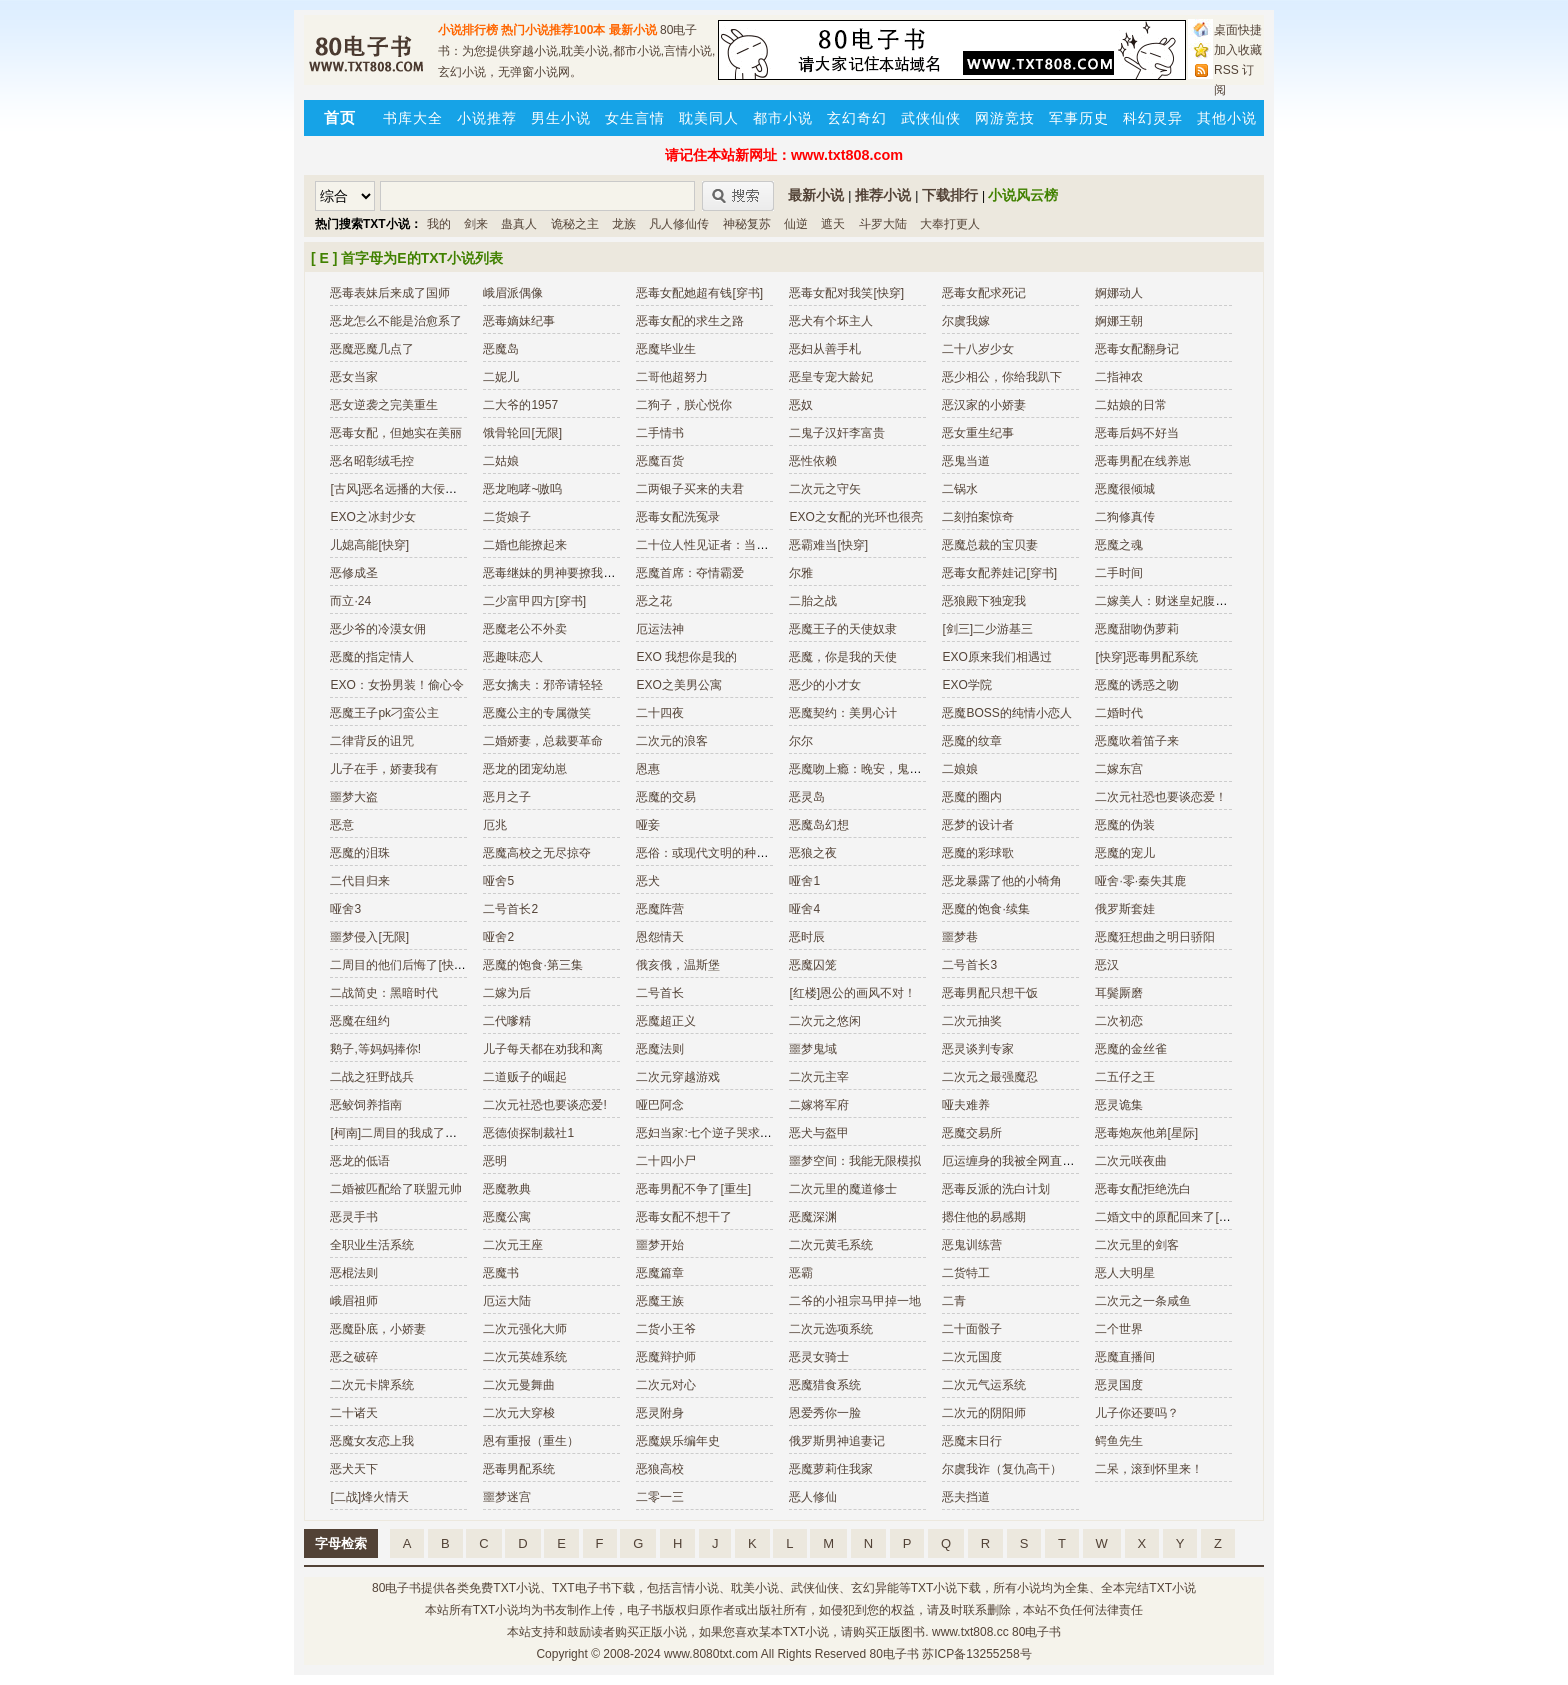  Describe the element at coordinates (384, 713) in the screenshot. I see `恶魔王子pk刁蛮公主` at that location.